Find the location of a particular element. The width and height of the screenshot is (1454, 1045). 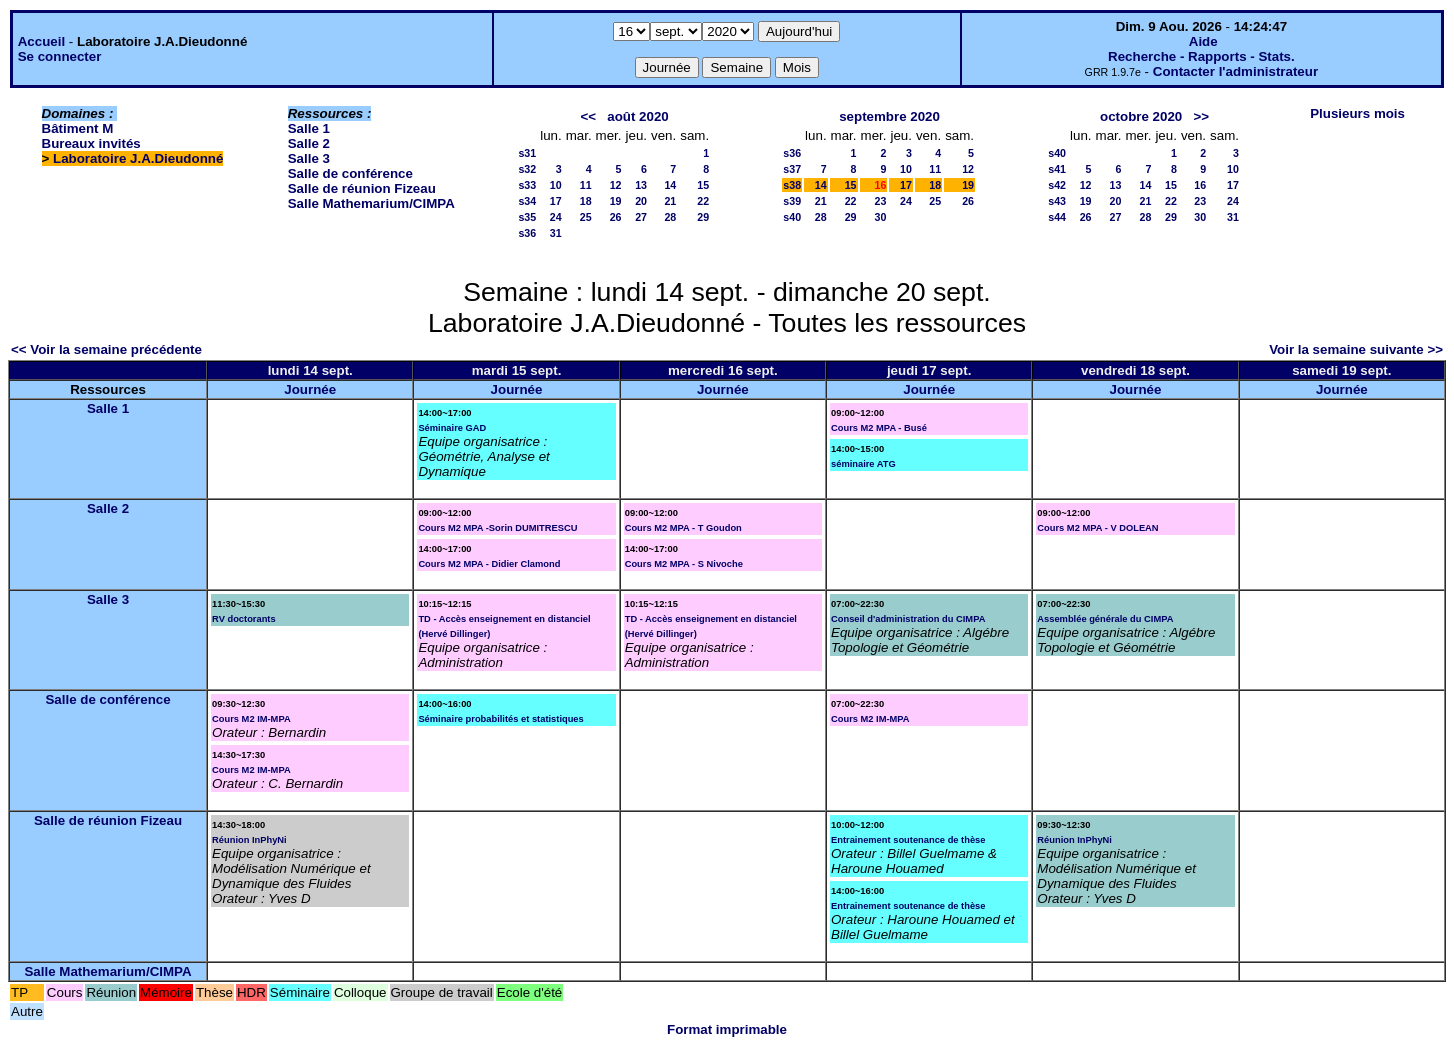

Bâtiment M is located at coordinates (78, 128).